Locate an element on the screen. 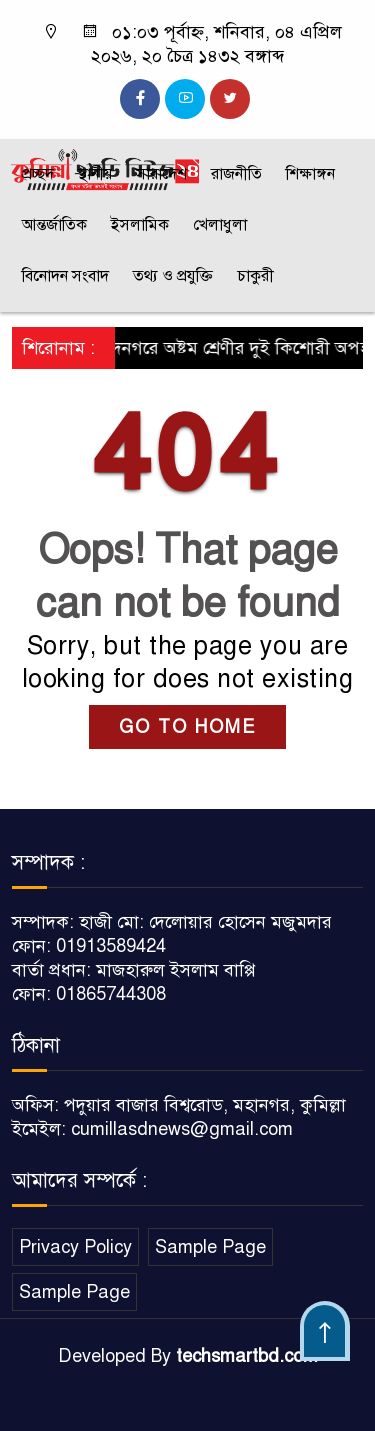 This screenshot has height=1431, width=375. সারাদেশ is located at coordinates (161, 174).